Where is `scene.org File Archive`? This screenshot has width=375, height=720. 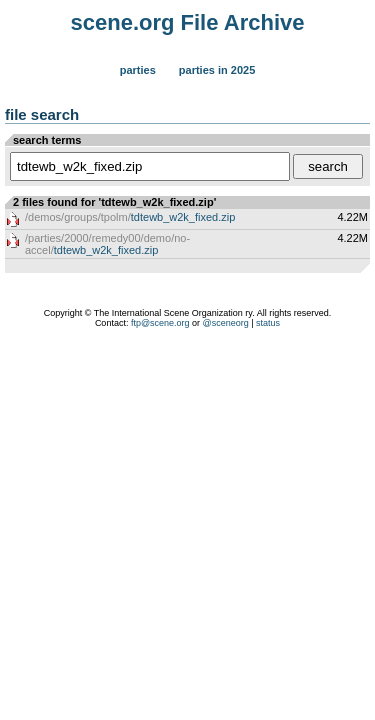
scene.org File Archive is located at coordinates (188, 22).